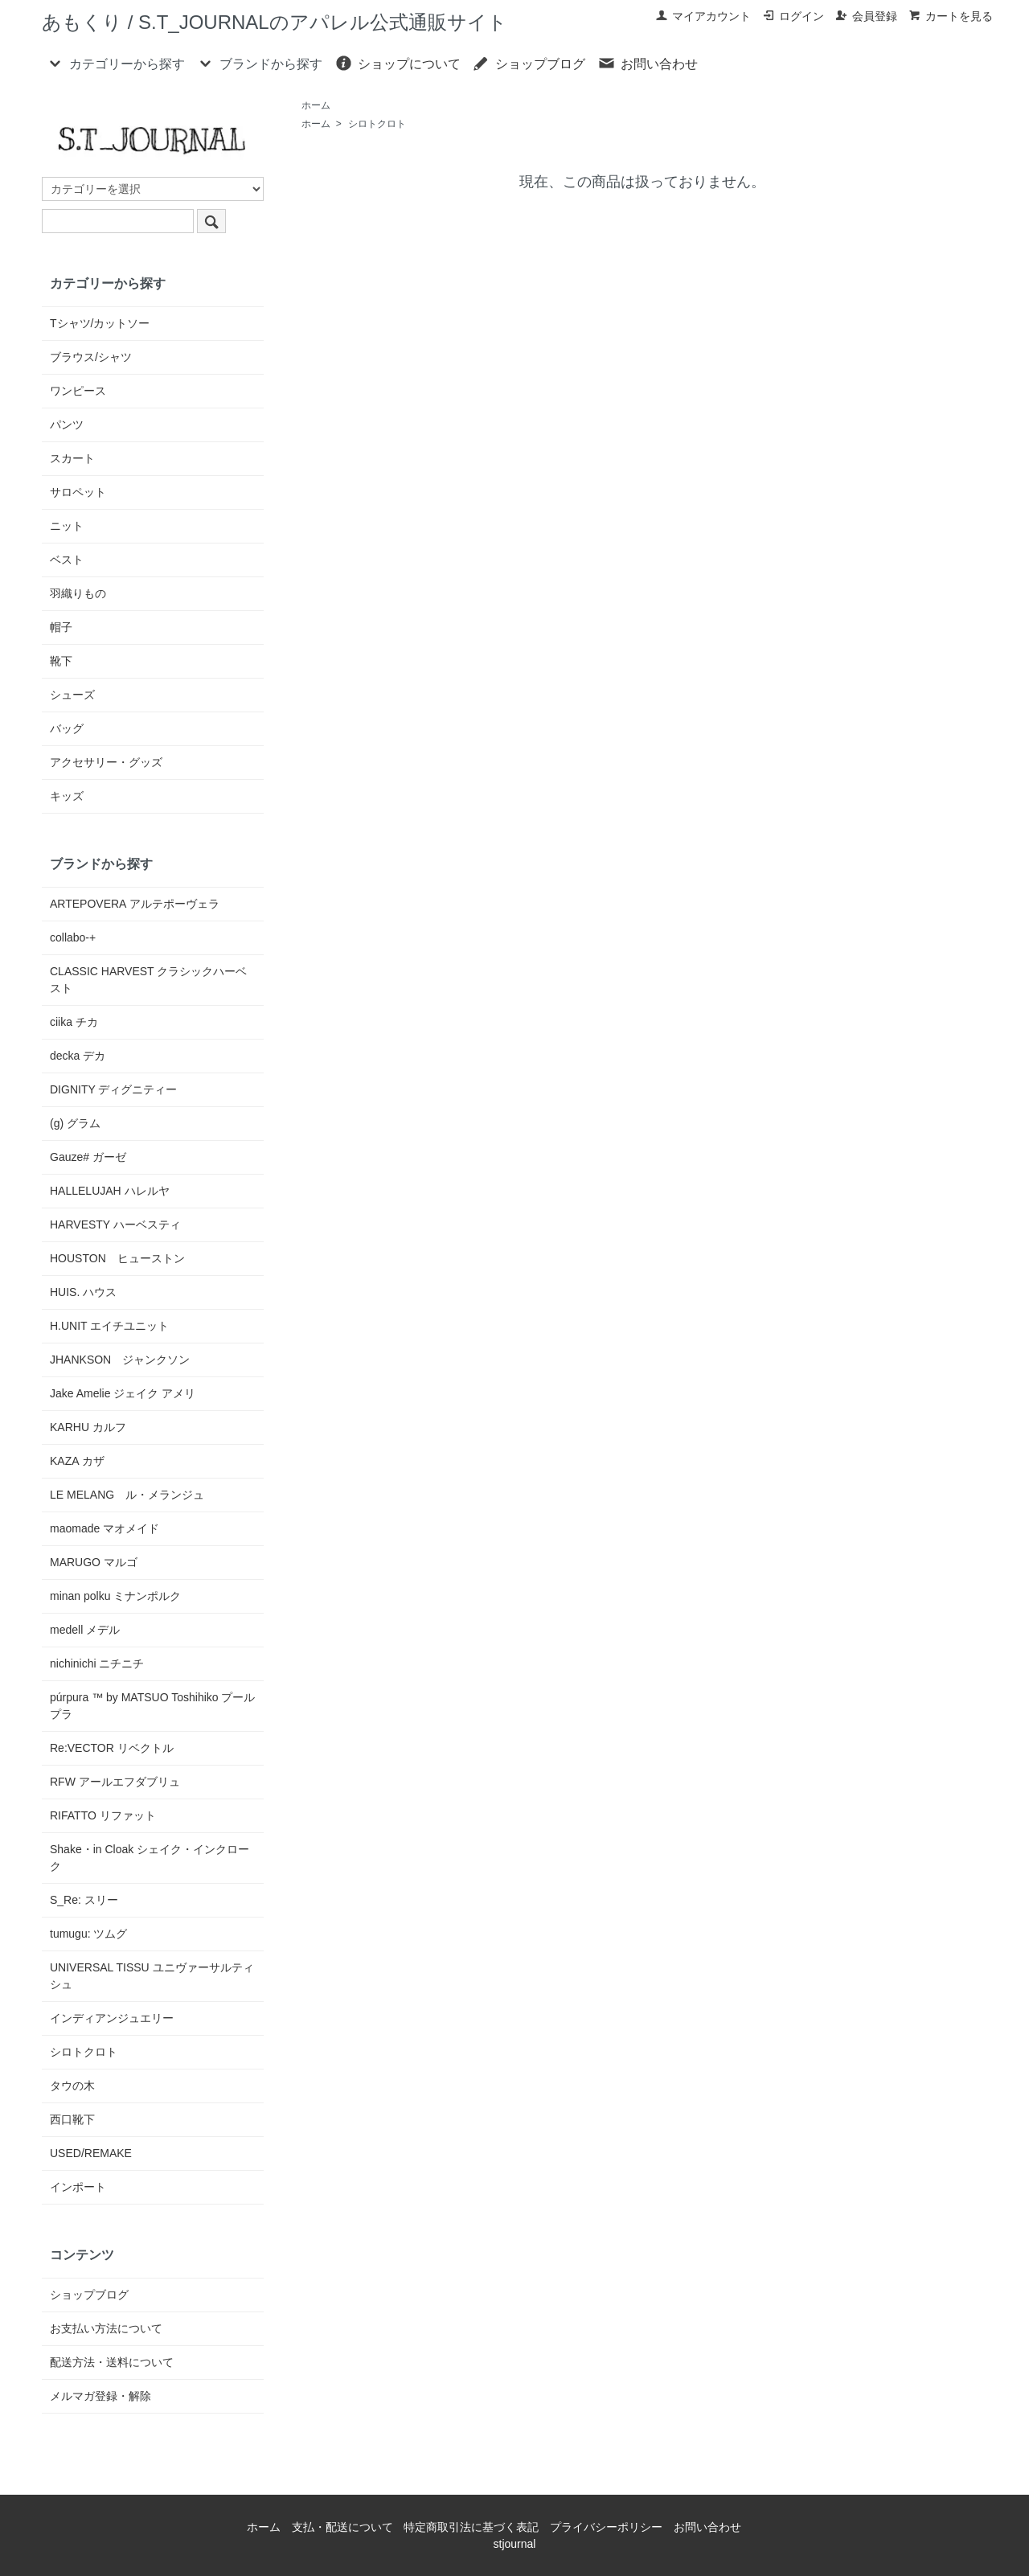 The image size is (1029, 2576). I want to click on minan polku ミナンポルク, so click(115, 1595).